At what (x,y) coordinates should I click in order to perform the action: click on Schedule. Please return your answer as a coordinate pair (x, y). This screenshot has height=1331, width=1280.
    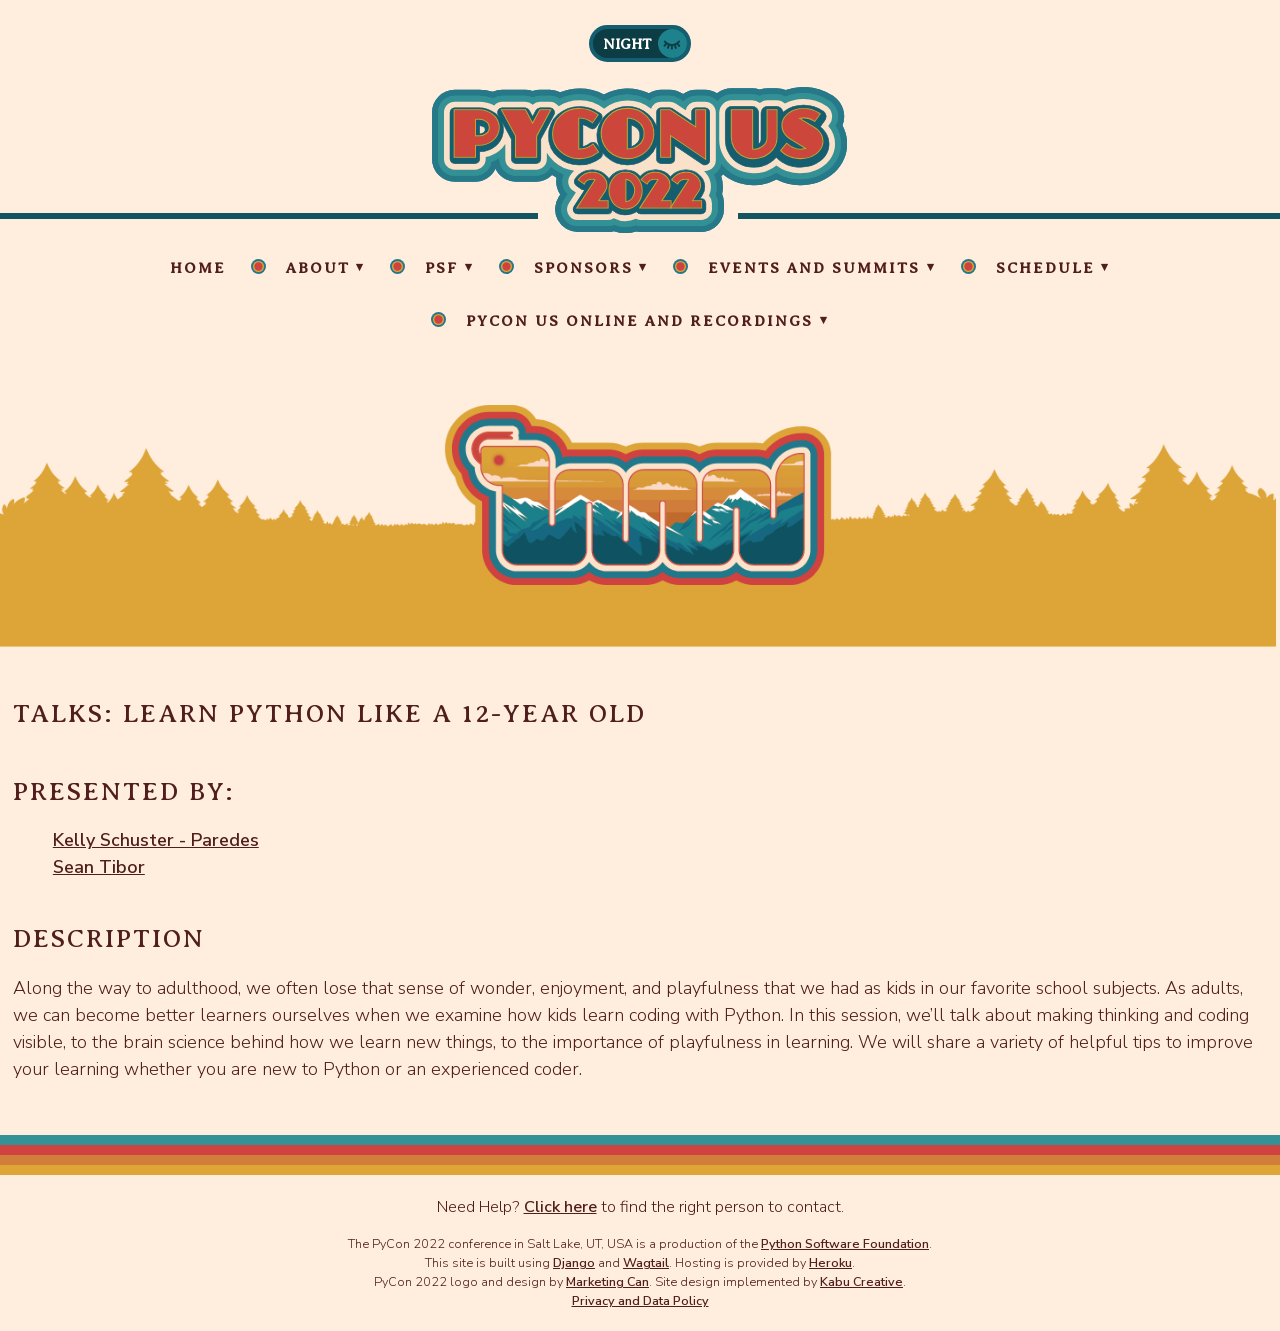
    Looking at the image, I should click on (1045, 268).